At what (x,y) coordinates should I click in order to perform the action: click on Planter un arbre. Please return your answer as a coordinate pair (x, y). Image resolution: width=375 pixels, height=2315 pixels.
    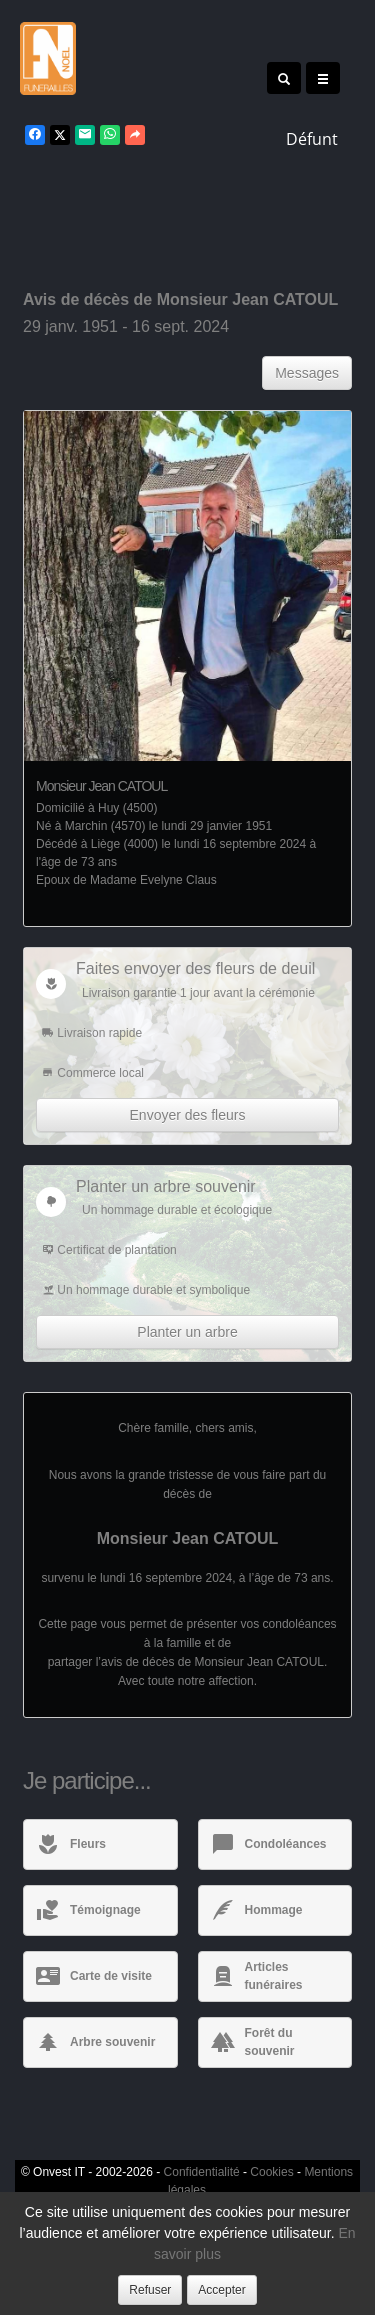
    Looking at the image, I should click on (187, 1332).